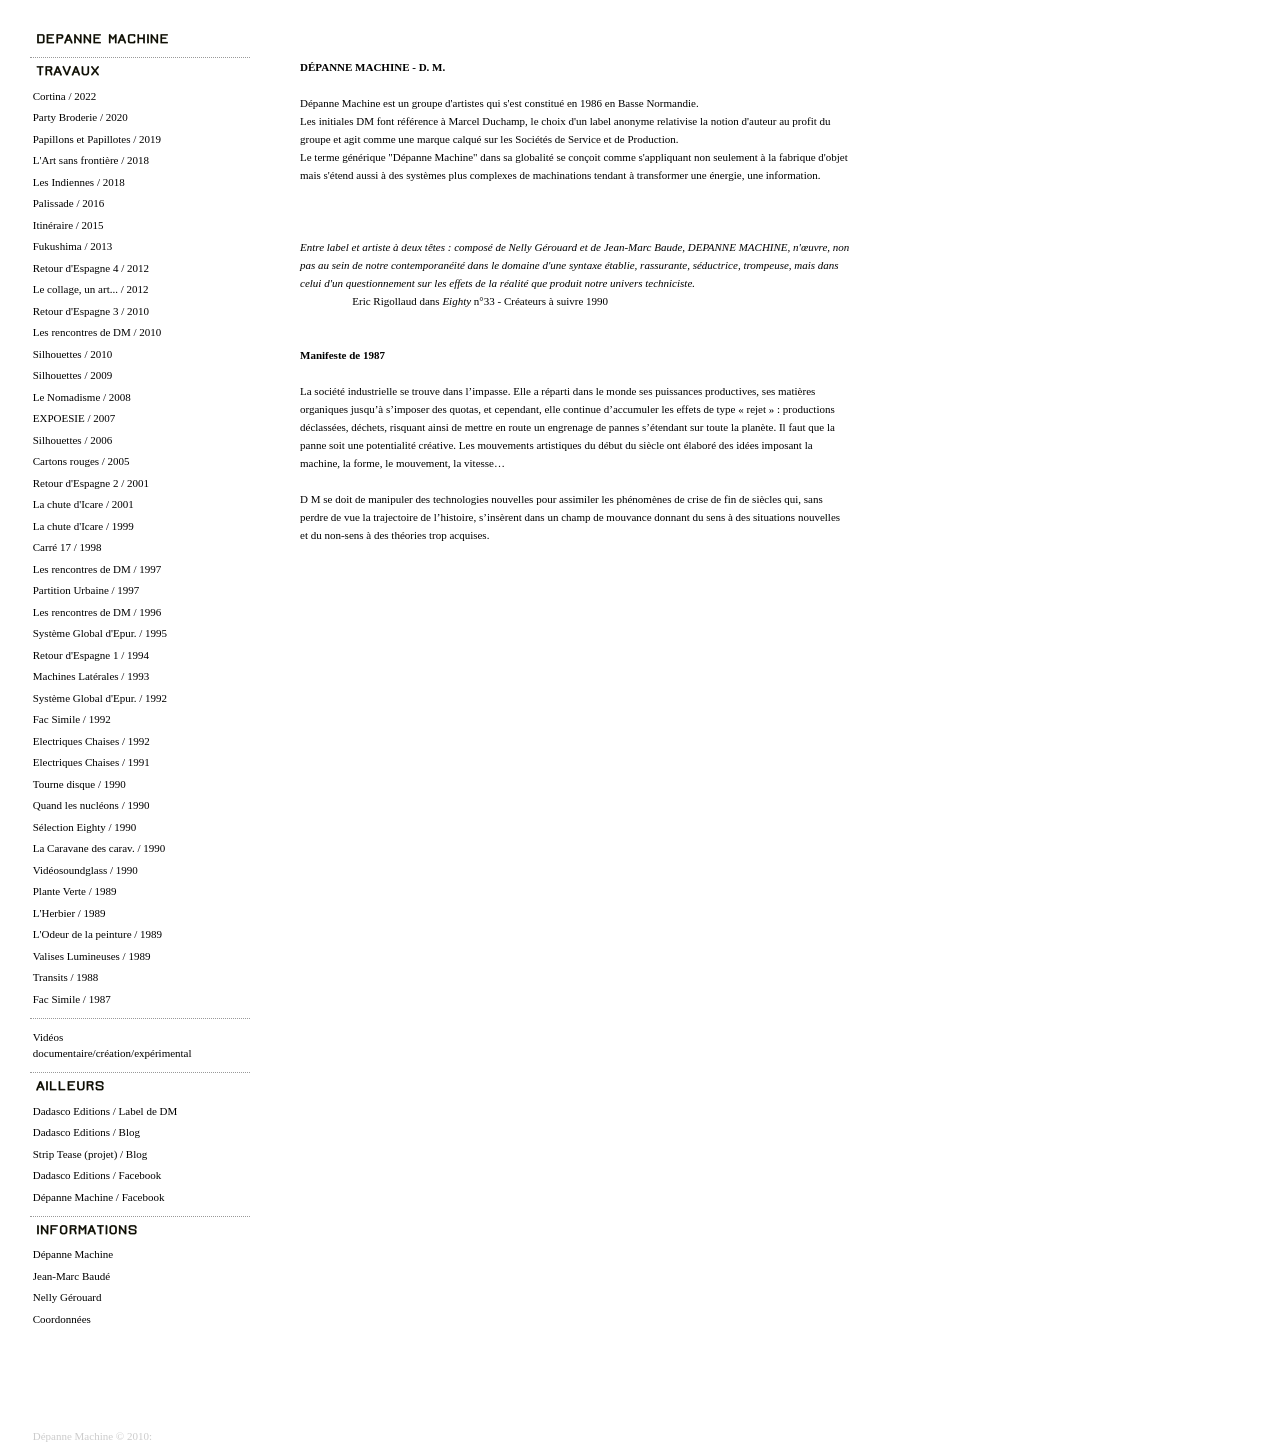 The height and width of the screenshot is (1447, 1280). What do you see at coordinates (67, 547) in the screenshot?
I see `Carré 17 / 1998` at bounding box center [67, 547].